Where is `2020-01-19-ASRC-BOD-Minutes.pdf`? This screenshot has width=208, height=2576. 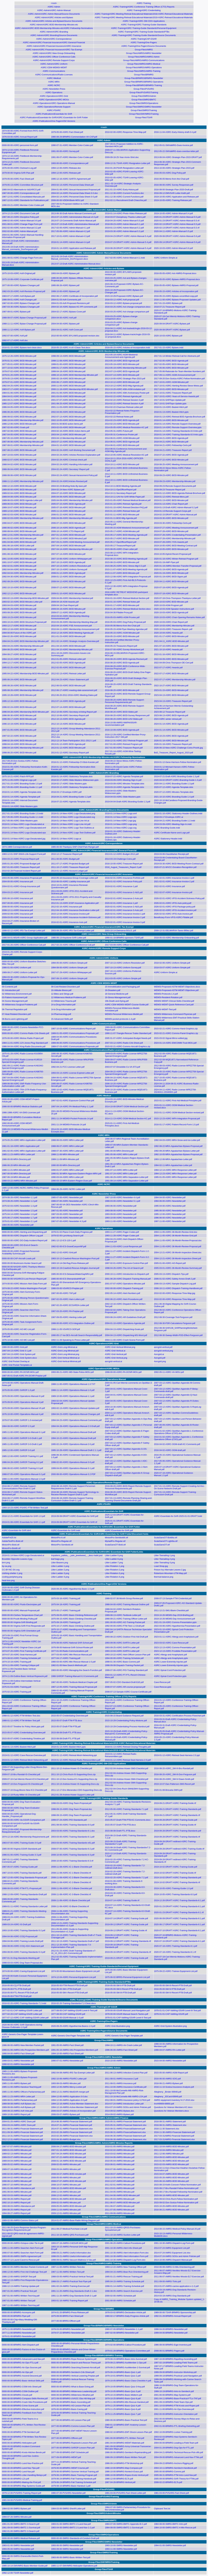
2020-01-19-ASRC-BOD-Minutes.pdf is located at coordinates (171, 573).